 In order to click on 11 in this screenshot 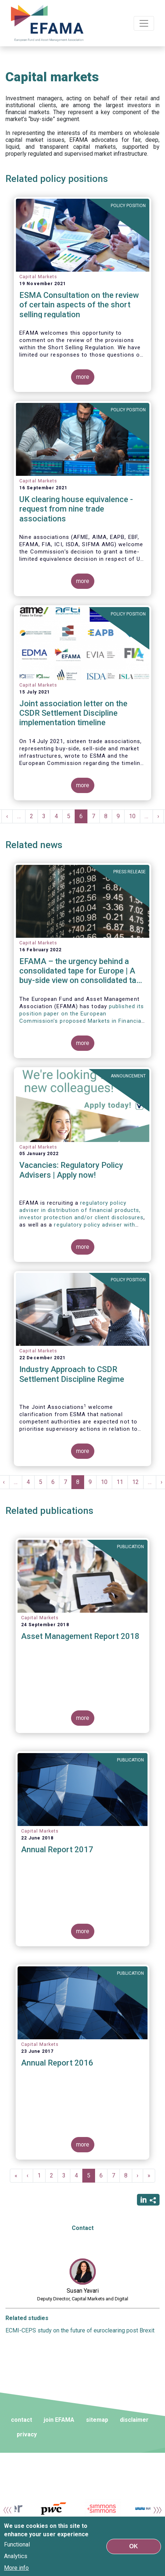, I will do `click(122, 1482)`.